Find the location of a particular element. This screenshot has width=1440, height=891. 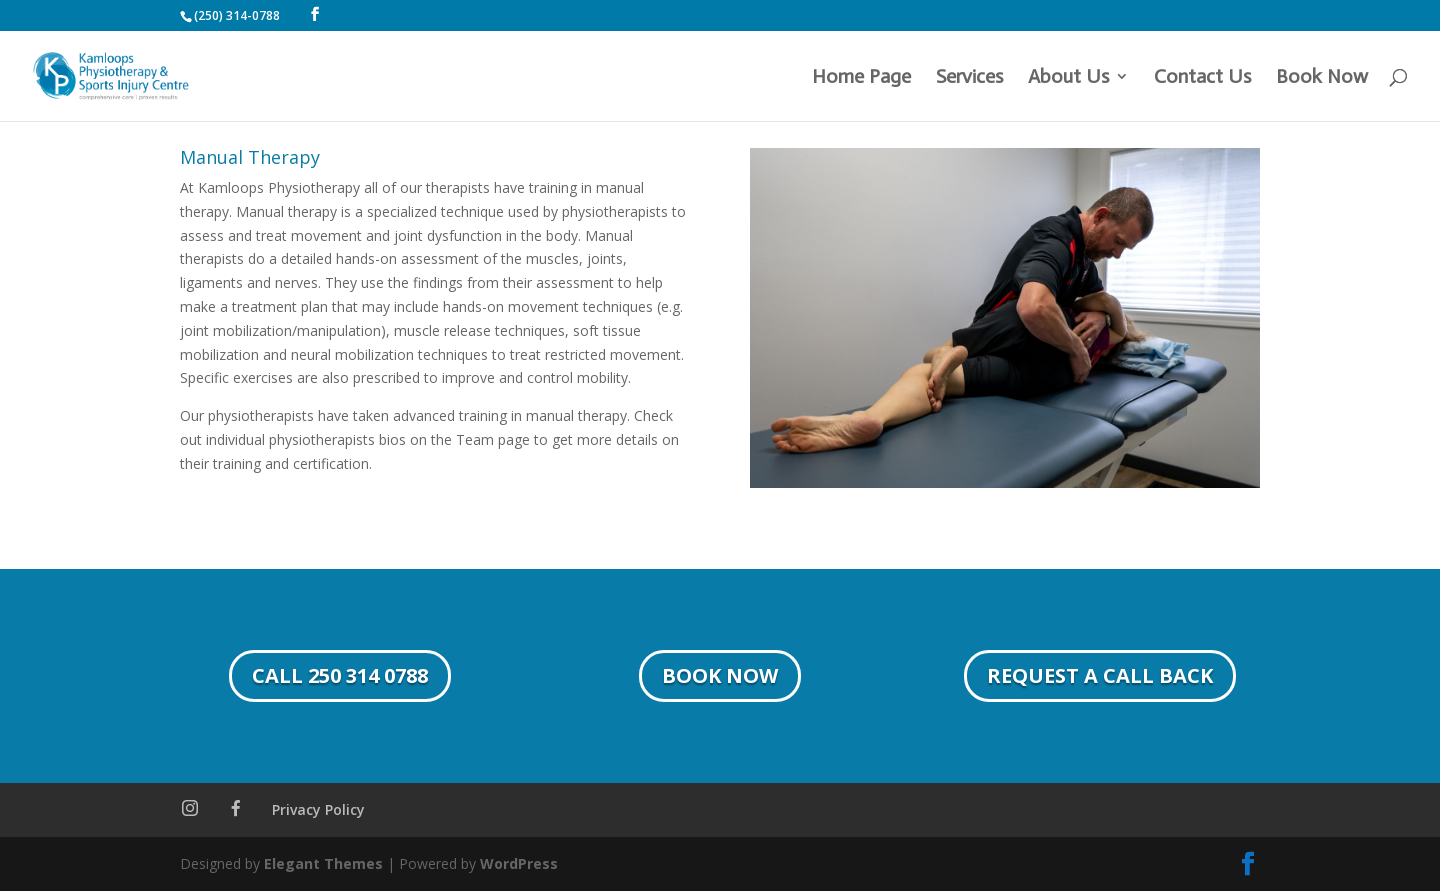

Elegant Themes is located at coordinates (323, 863).